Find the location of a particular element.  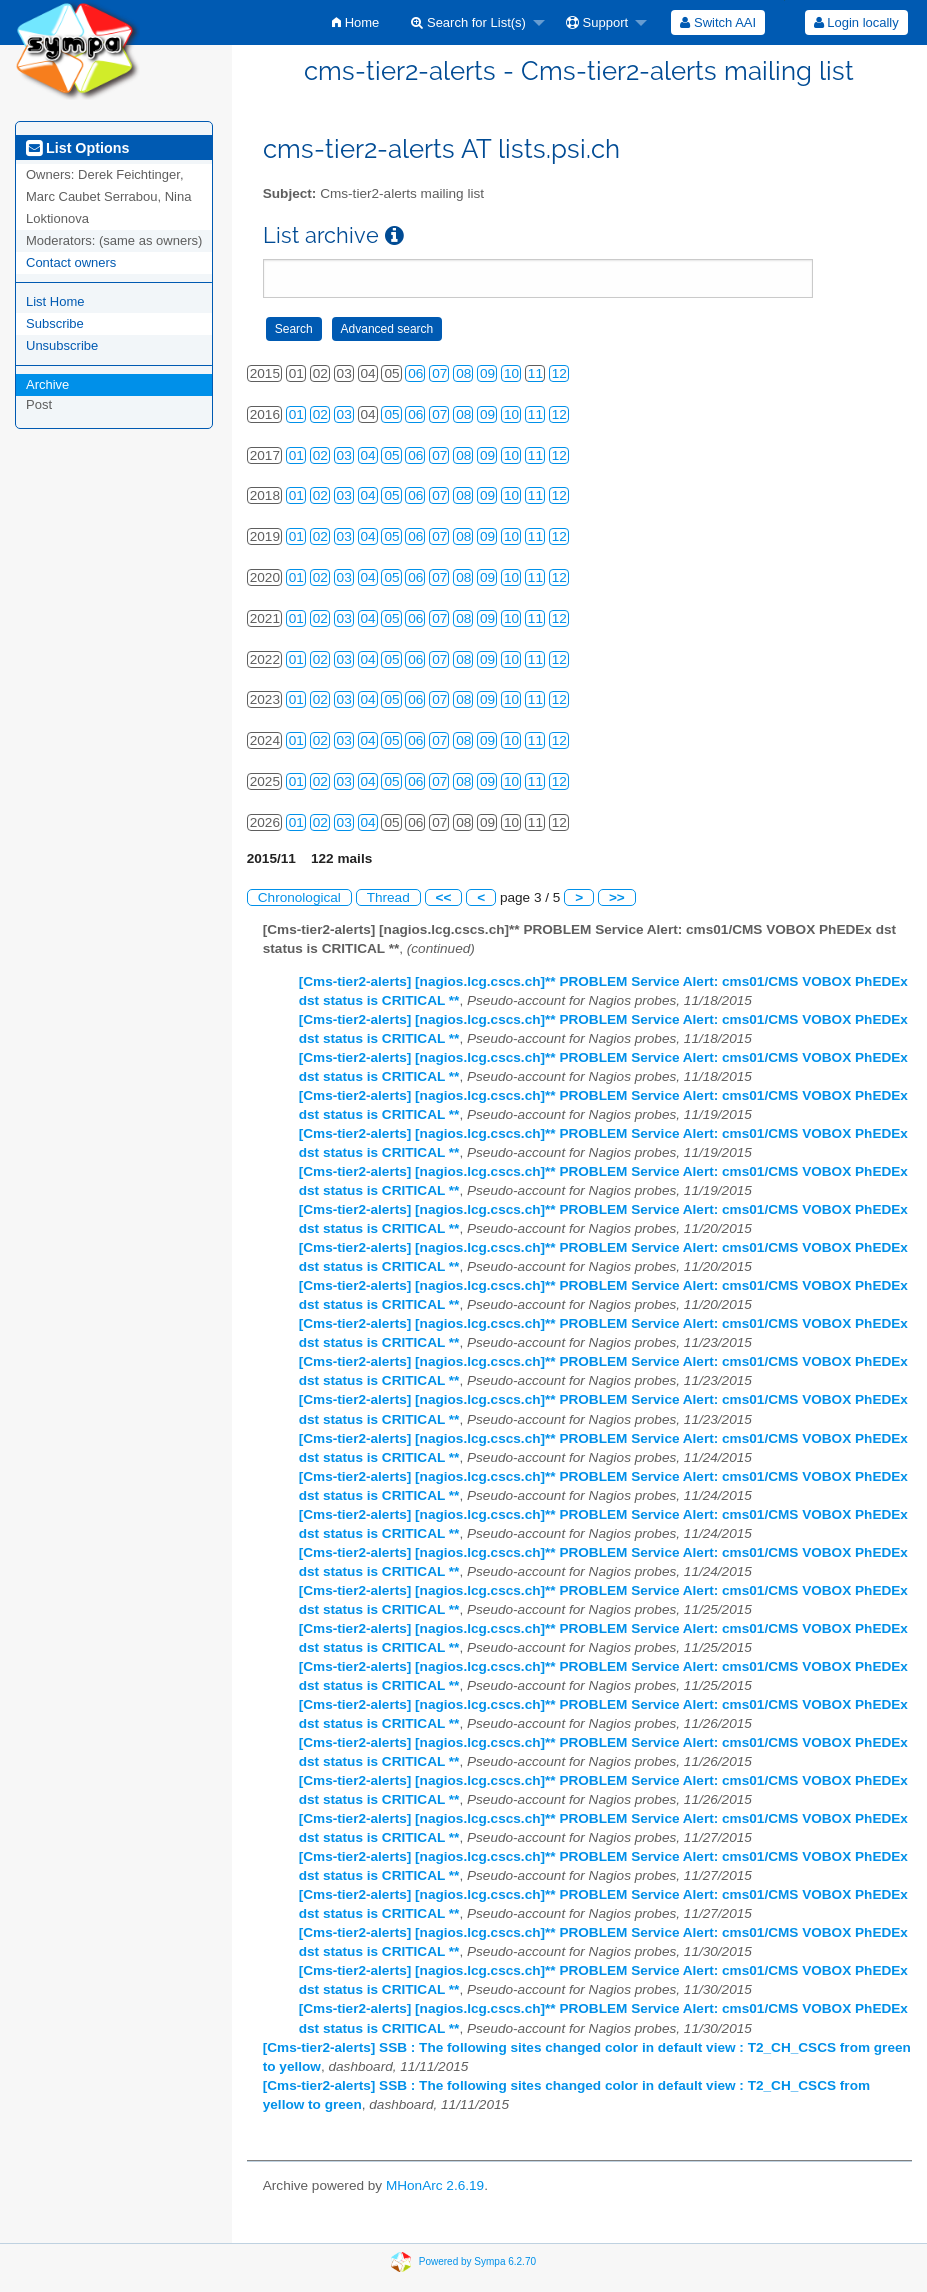

07 is located at coordinates (439, 373).